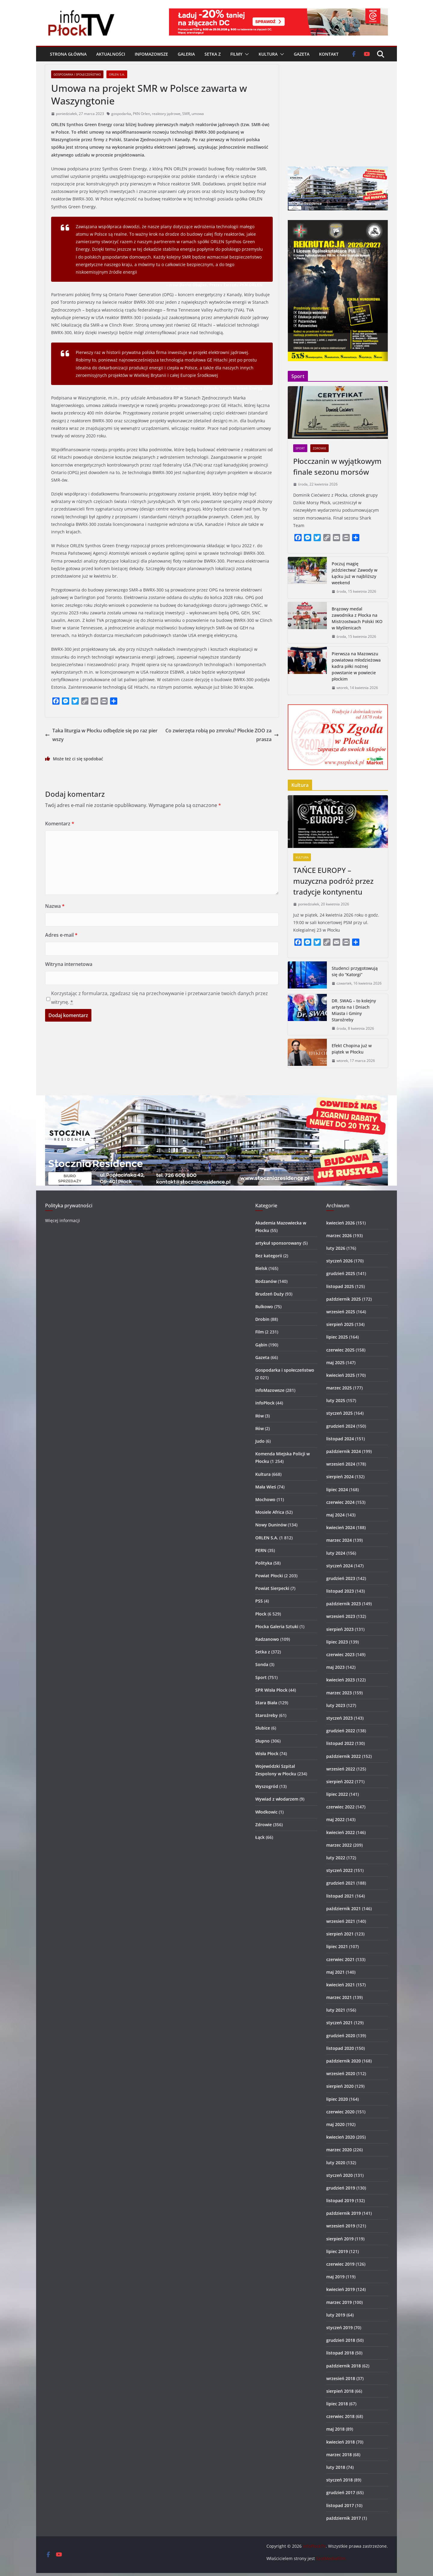  I want to click on czerwiec 2018, so click(340, 2416).